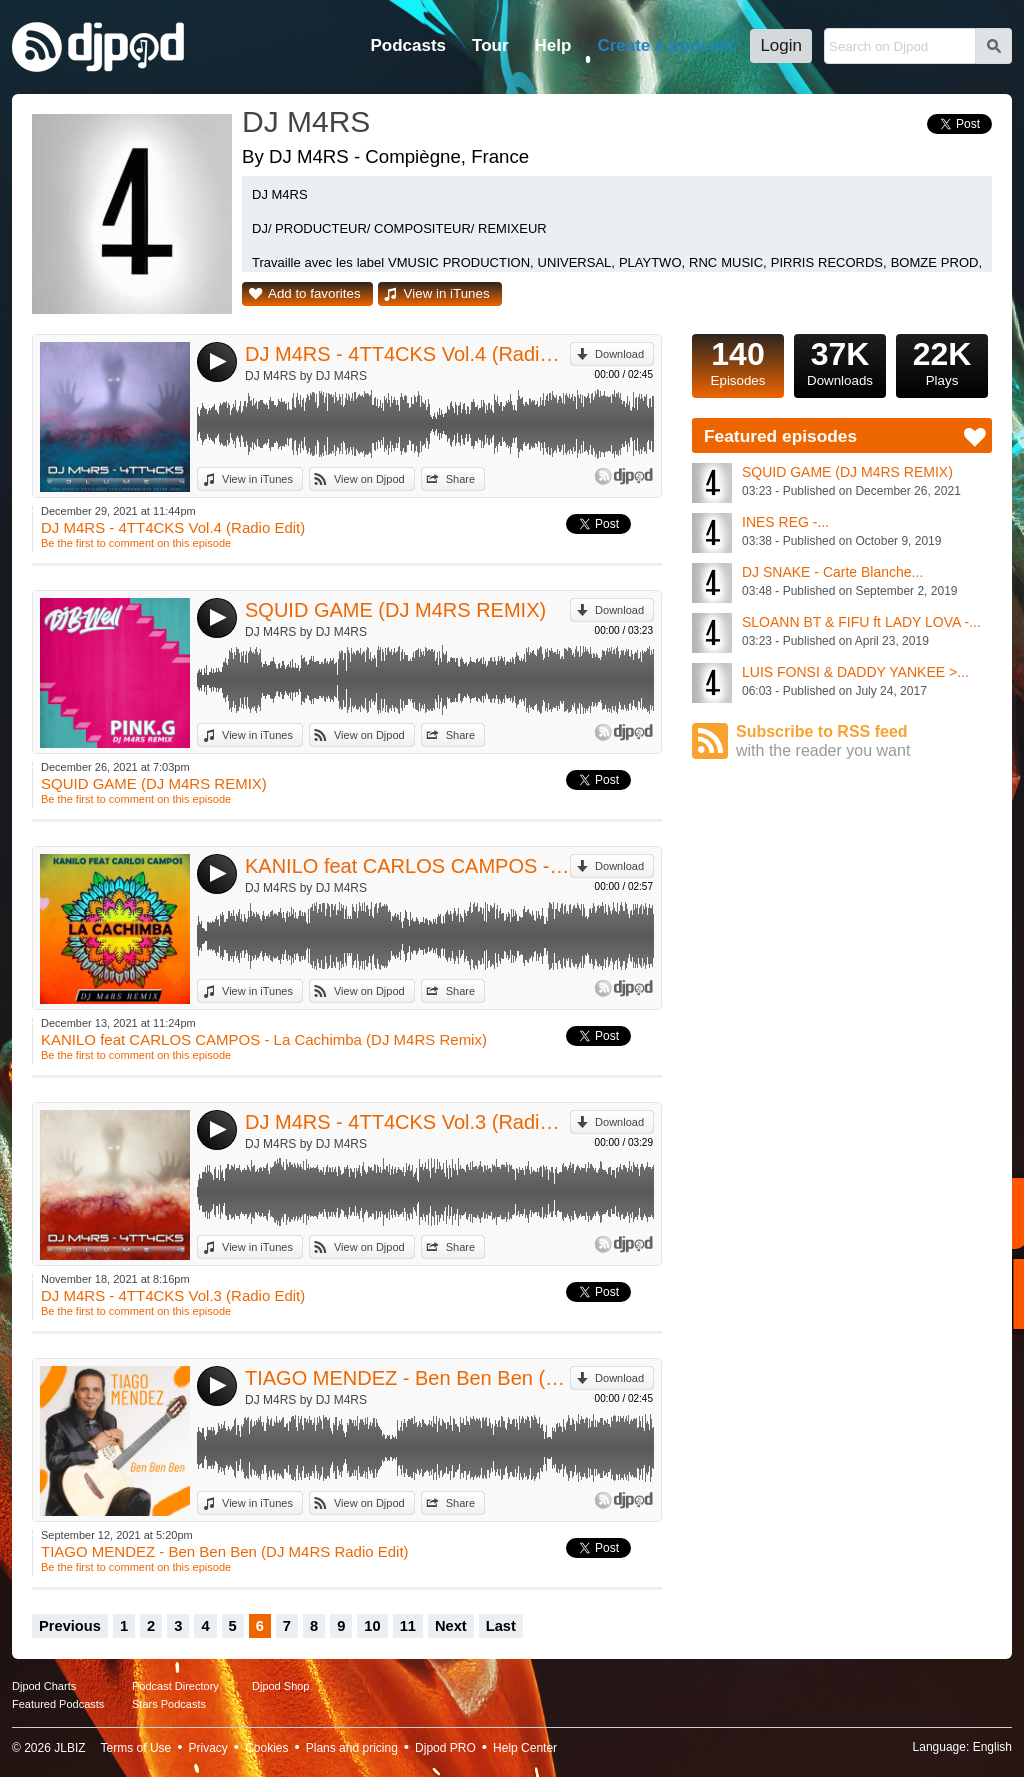  Describe the element at coordinates (266, 1748) in the screenshot. I see `Cookies` at that location.